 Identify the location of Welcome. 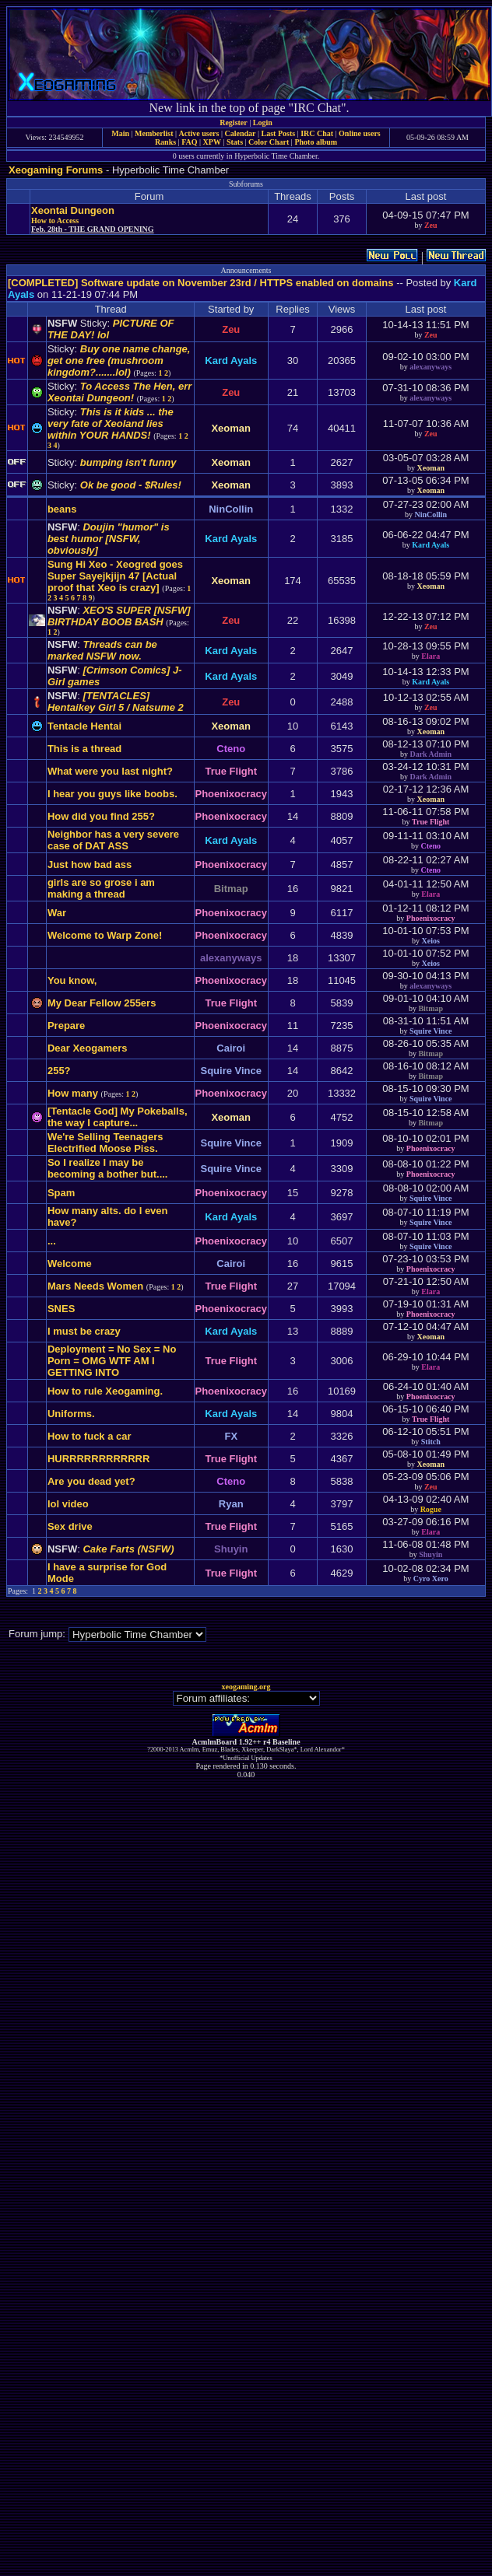
(69, 1263).